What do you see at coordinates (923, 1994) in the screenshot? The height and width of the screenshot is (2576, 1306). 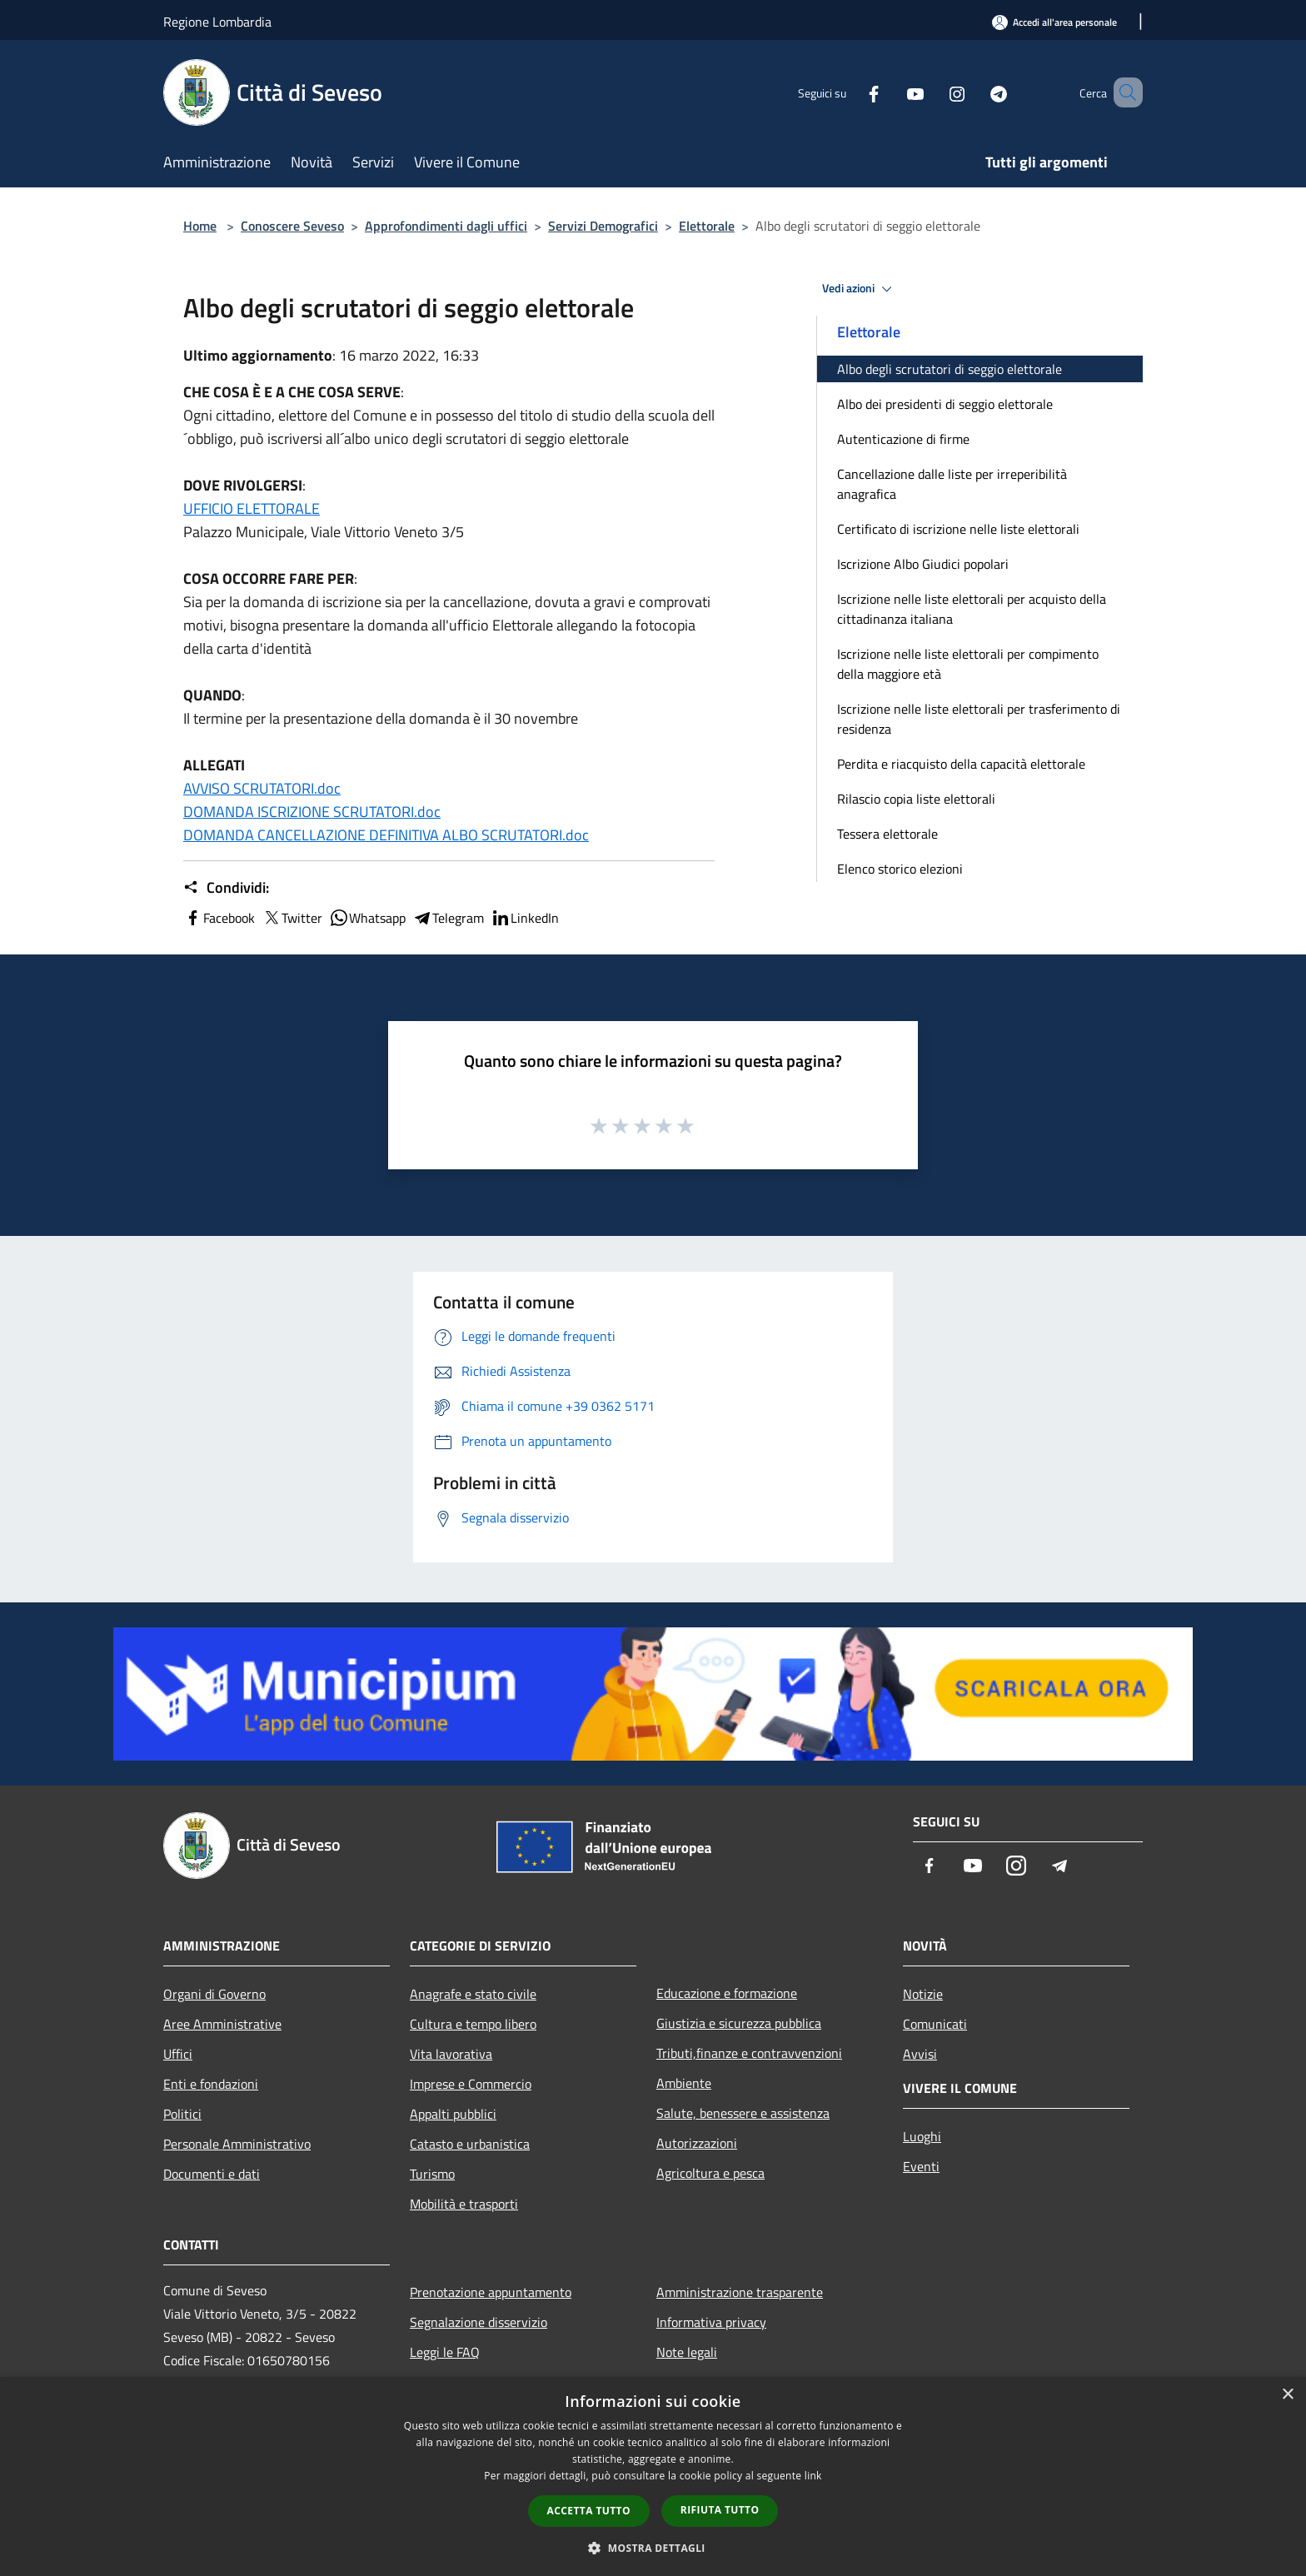 I see `Notizie` at bounding box center [923, 1994].